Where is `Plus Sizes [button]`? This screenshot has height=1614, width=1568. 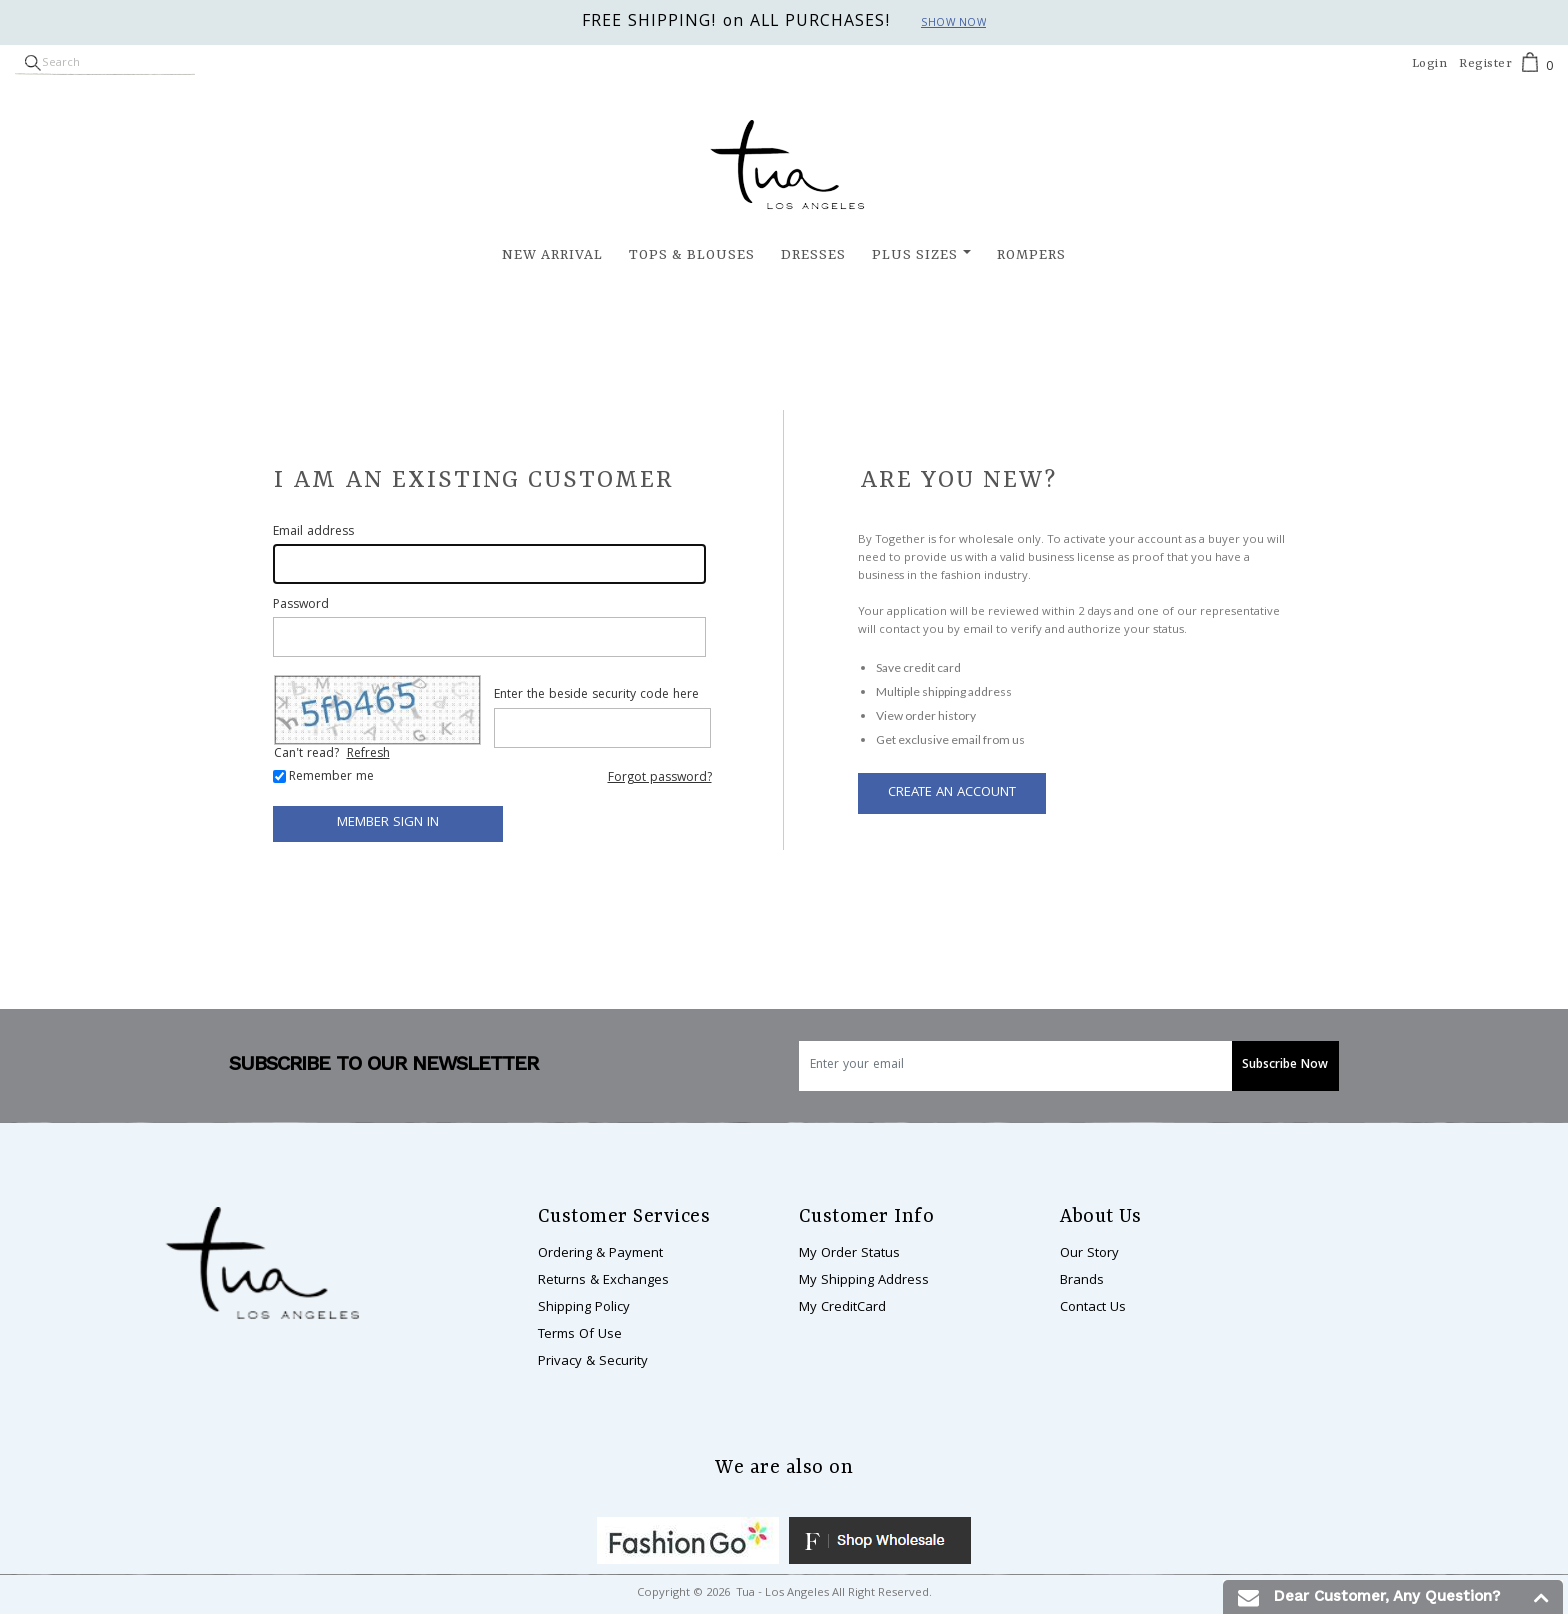 Plus Sizes [button] is located at coordinates (915, 255).